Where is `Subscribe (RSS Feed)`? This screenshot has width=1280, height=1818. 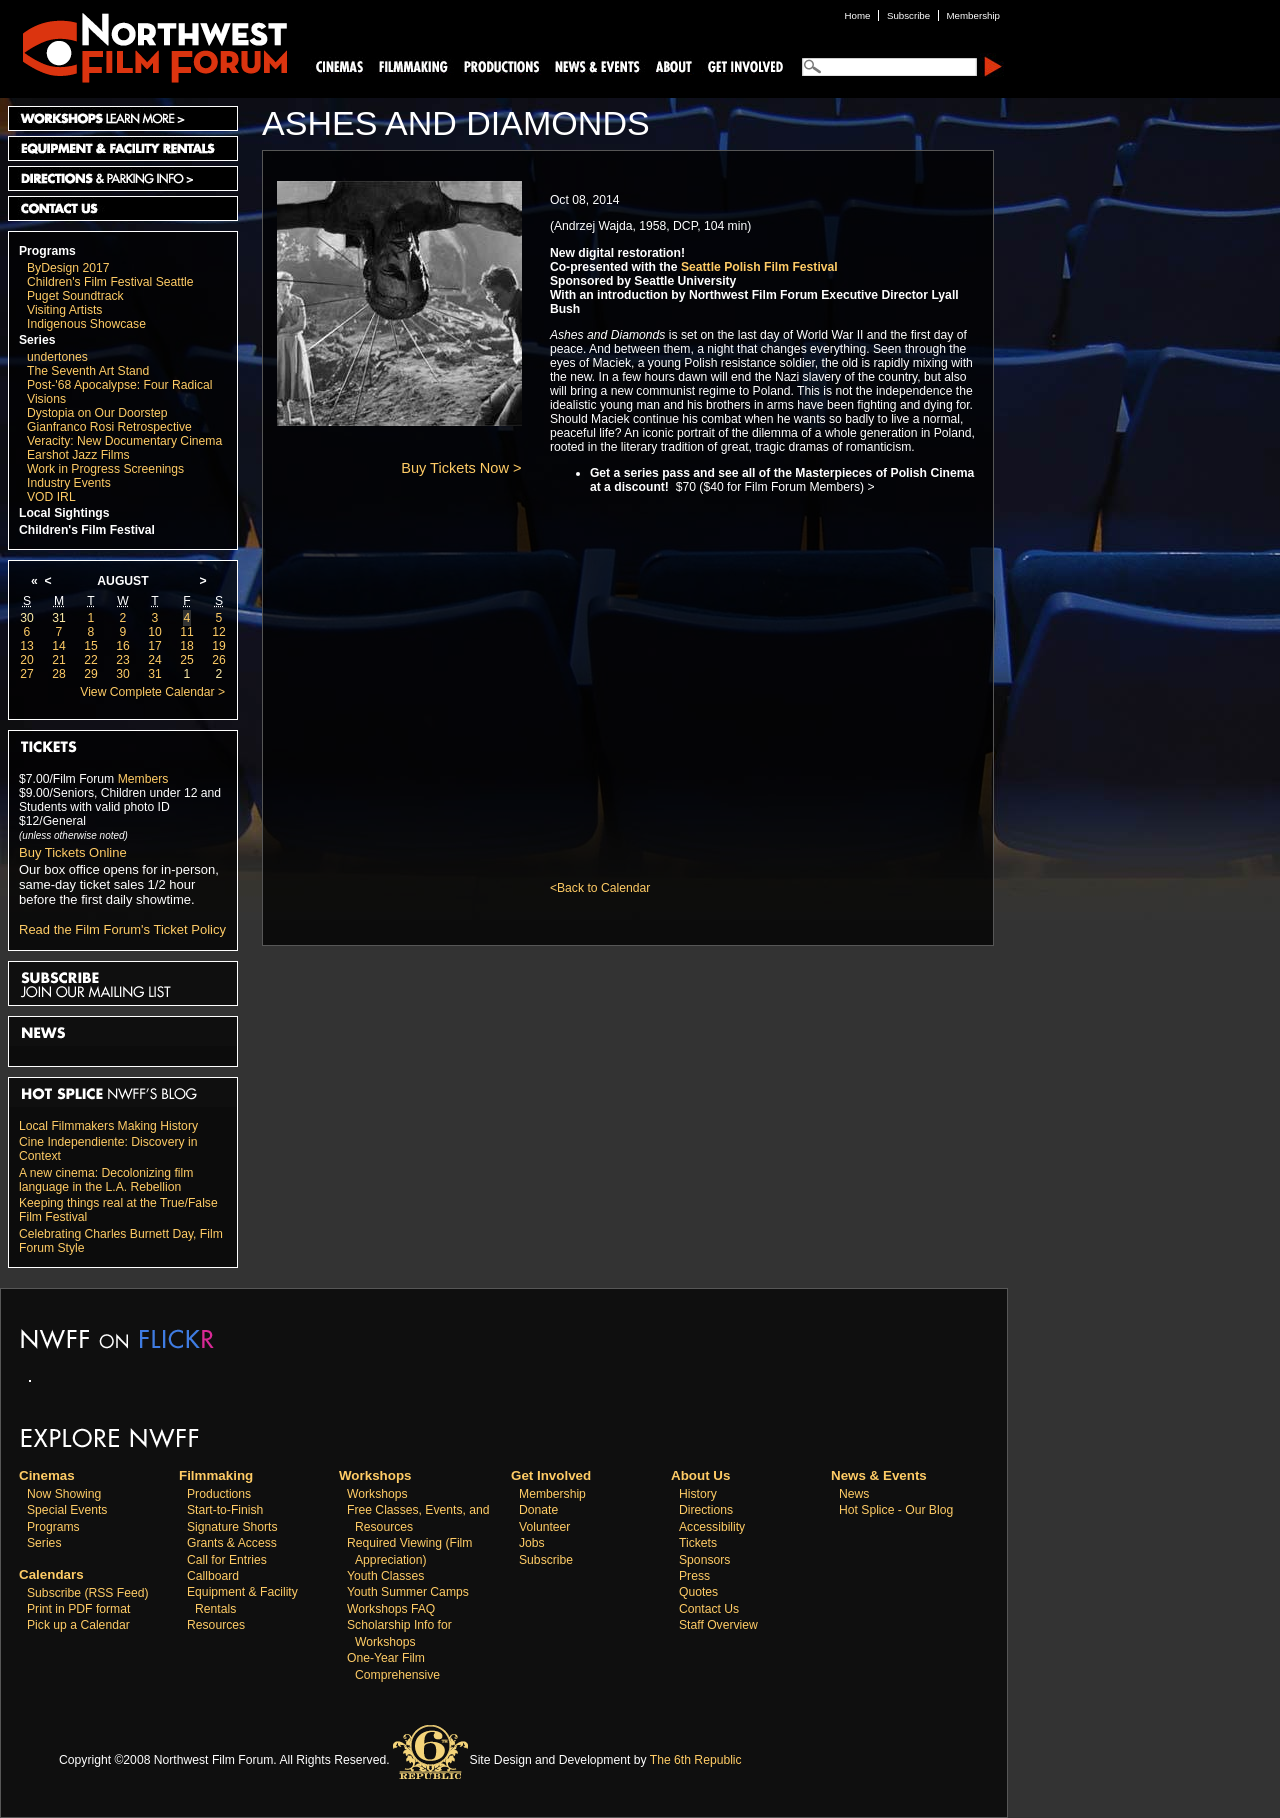
Subscribe (RSS Feed) is located at coordinates (88, 1593).